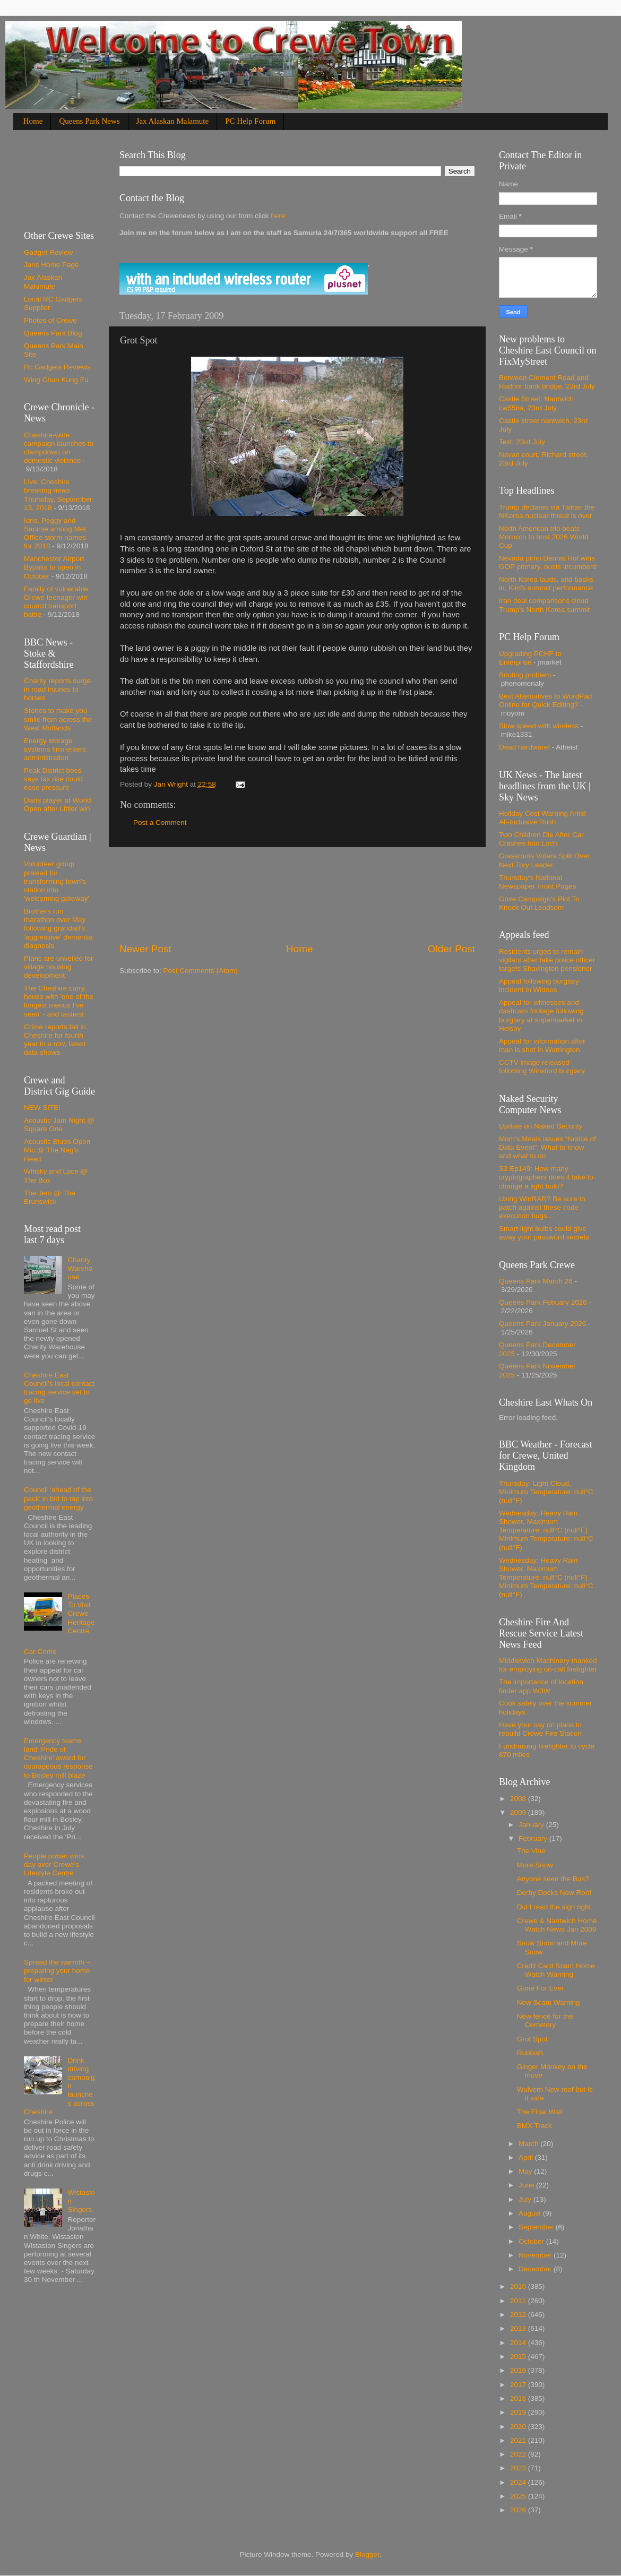 This screenshot has width=621, height=2576. I want to click on Grot Spot, so click(532, 2039).